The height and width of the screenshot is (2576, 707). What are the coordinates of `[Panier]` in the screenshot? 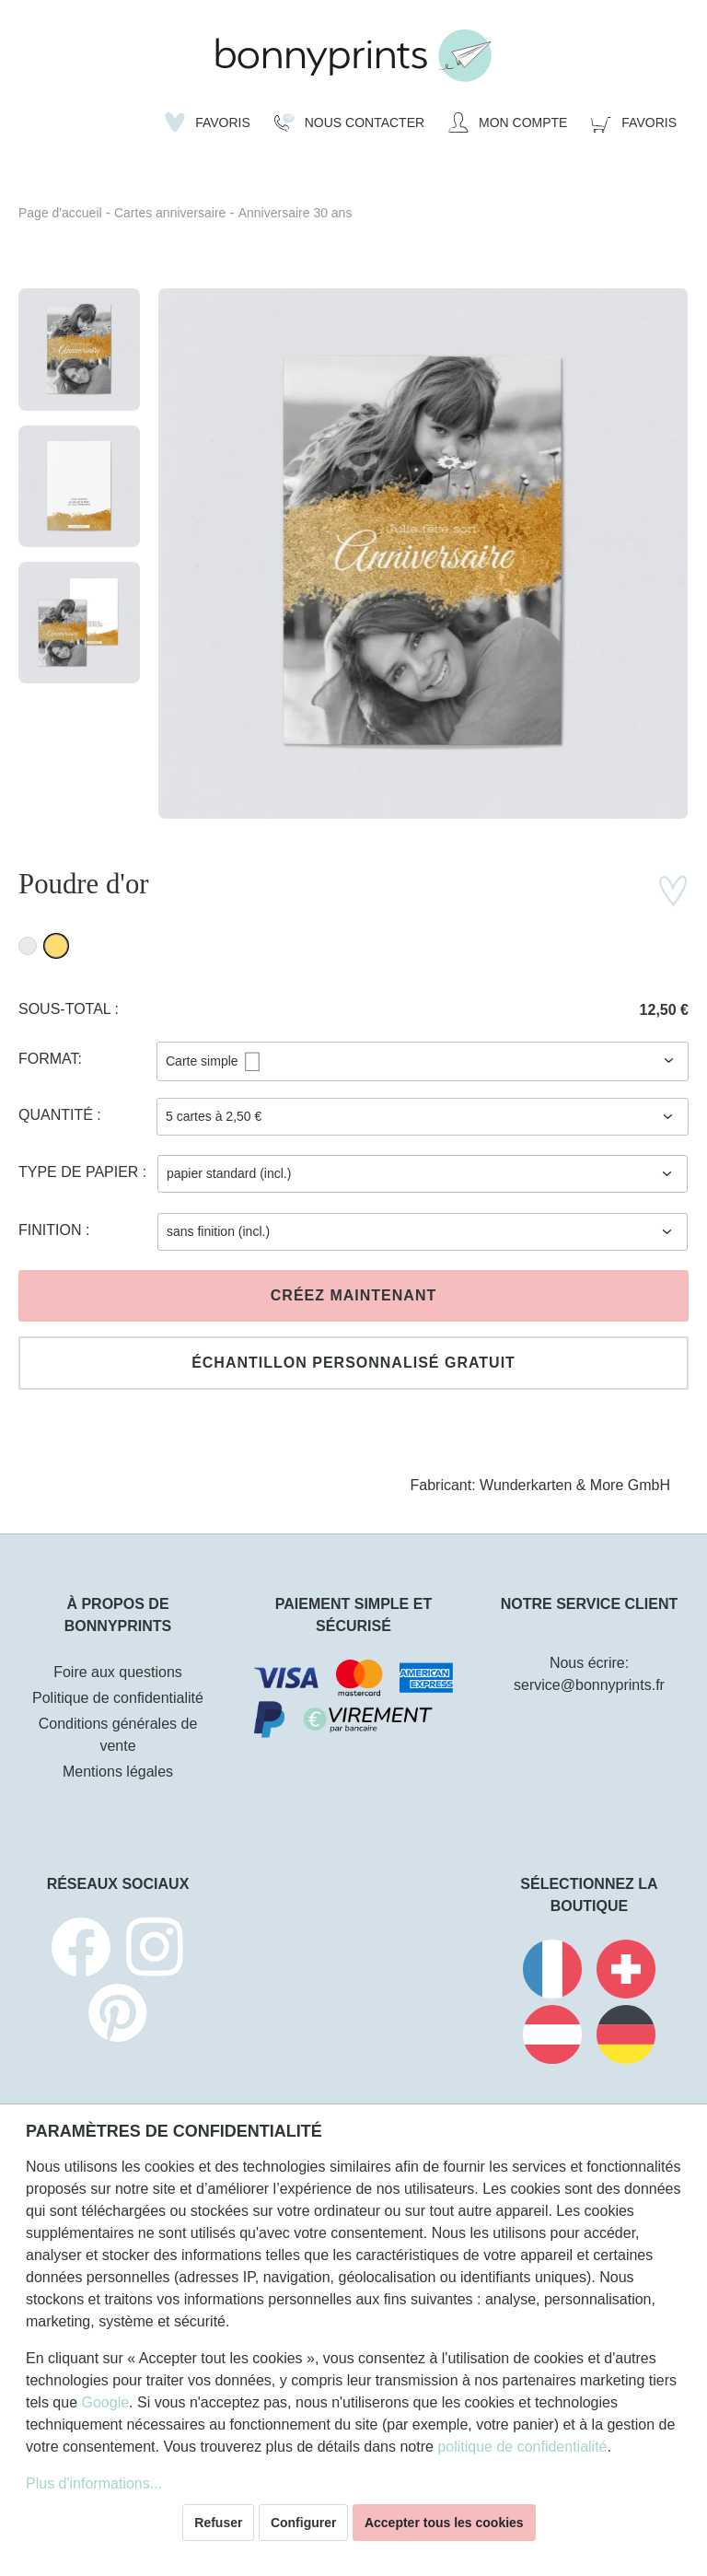 It's located at (634, 122).